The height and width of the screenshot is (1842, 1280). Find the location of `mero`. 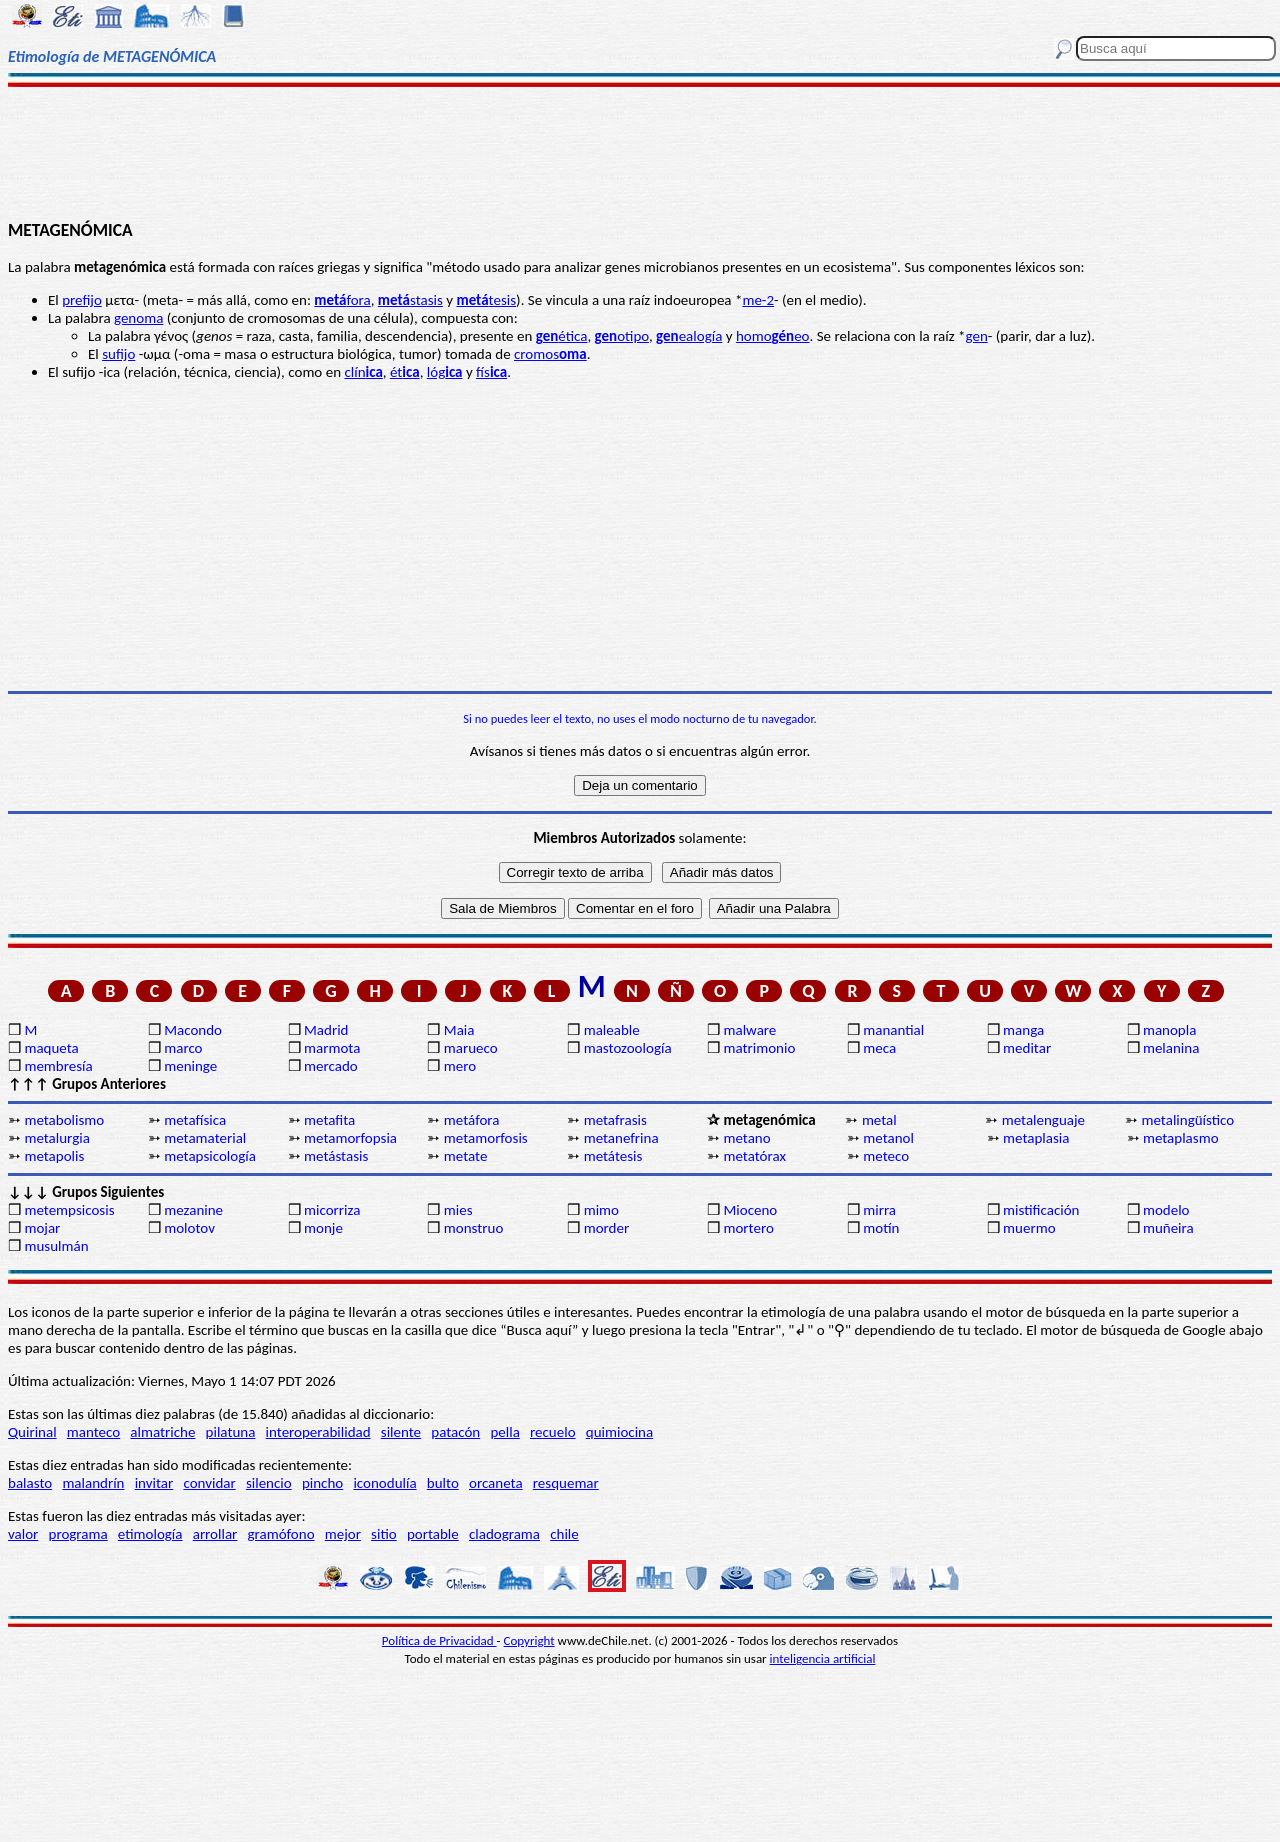

mero is located at coordinates (460, 1066).